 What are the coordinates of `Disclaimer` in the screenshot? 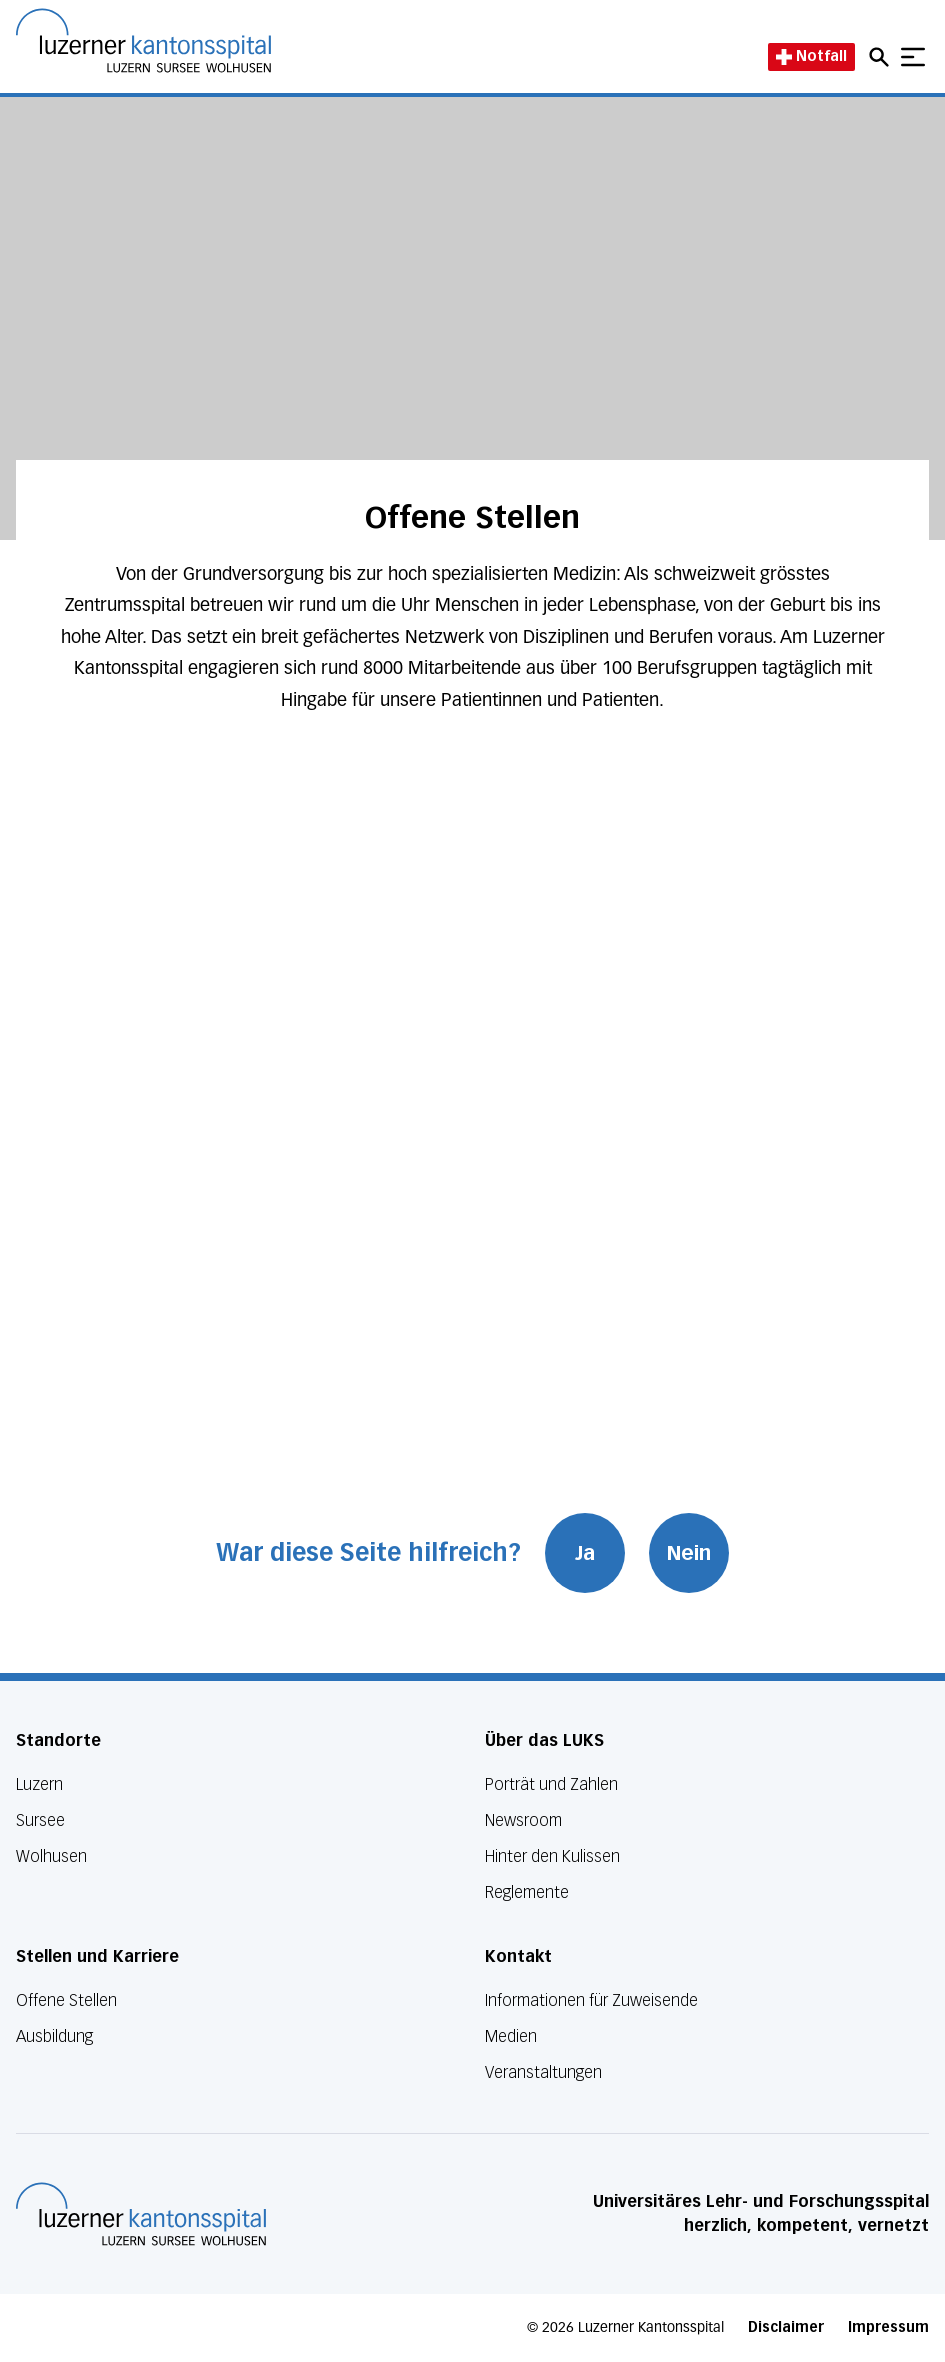 It's located at (786, 2327).